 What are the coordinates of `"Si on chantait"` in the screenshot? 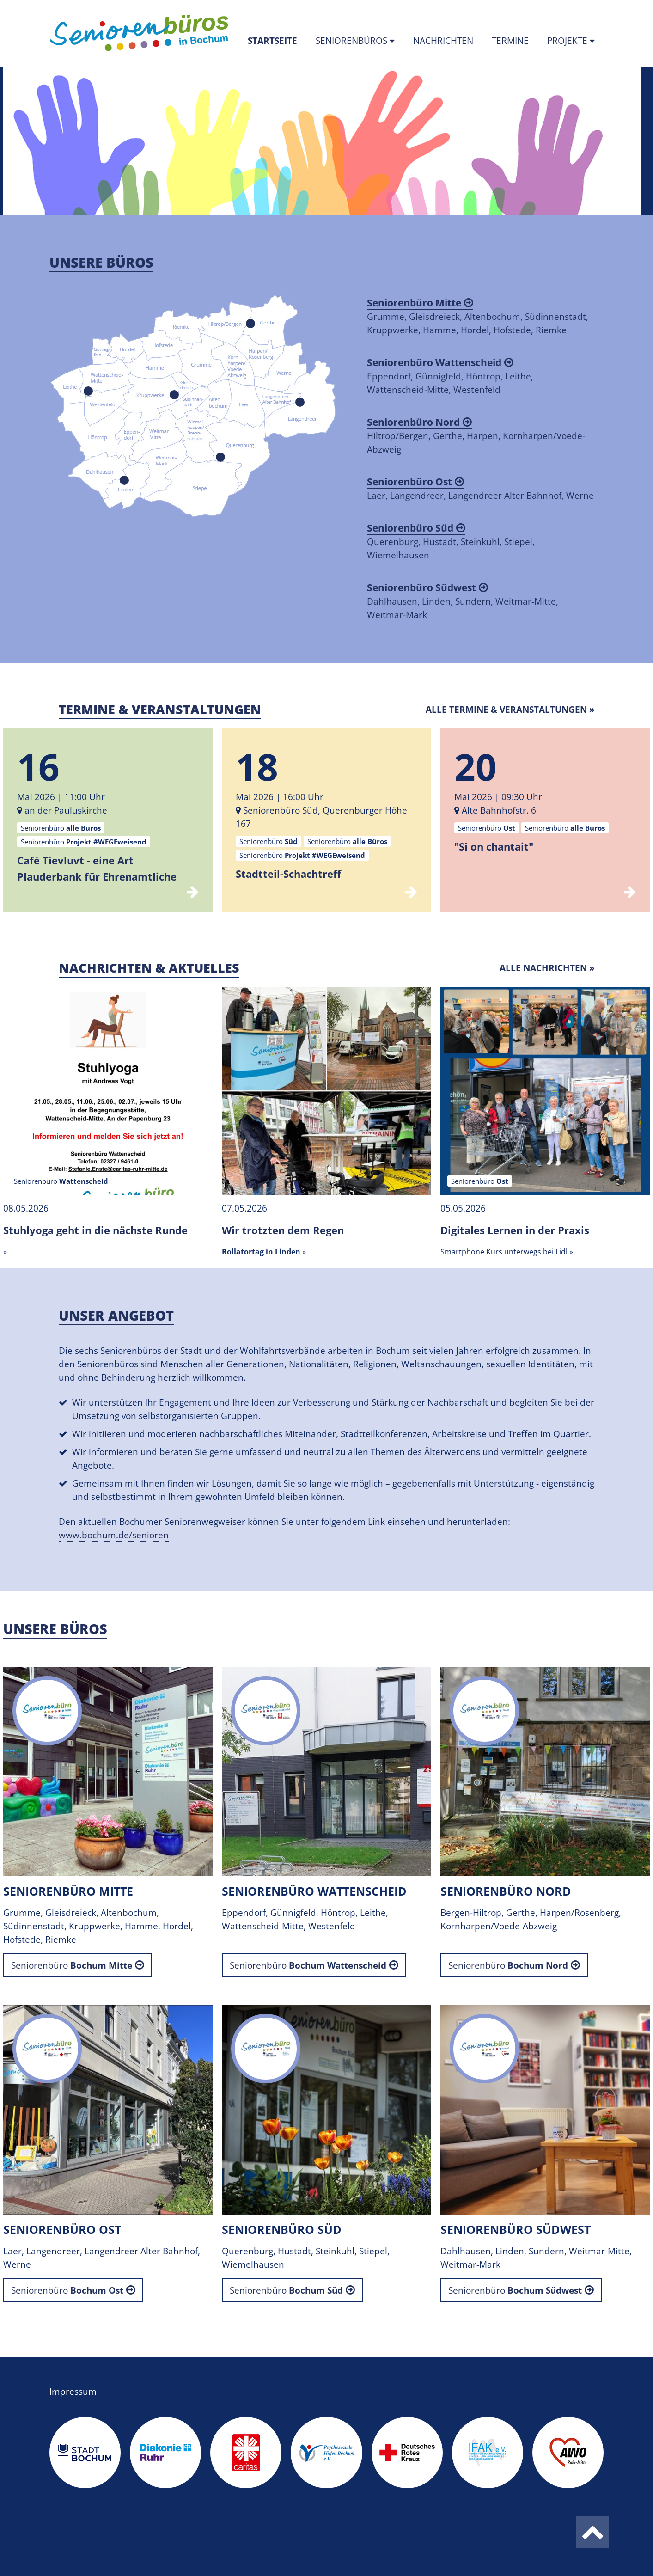 It's located at (493, 846).